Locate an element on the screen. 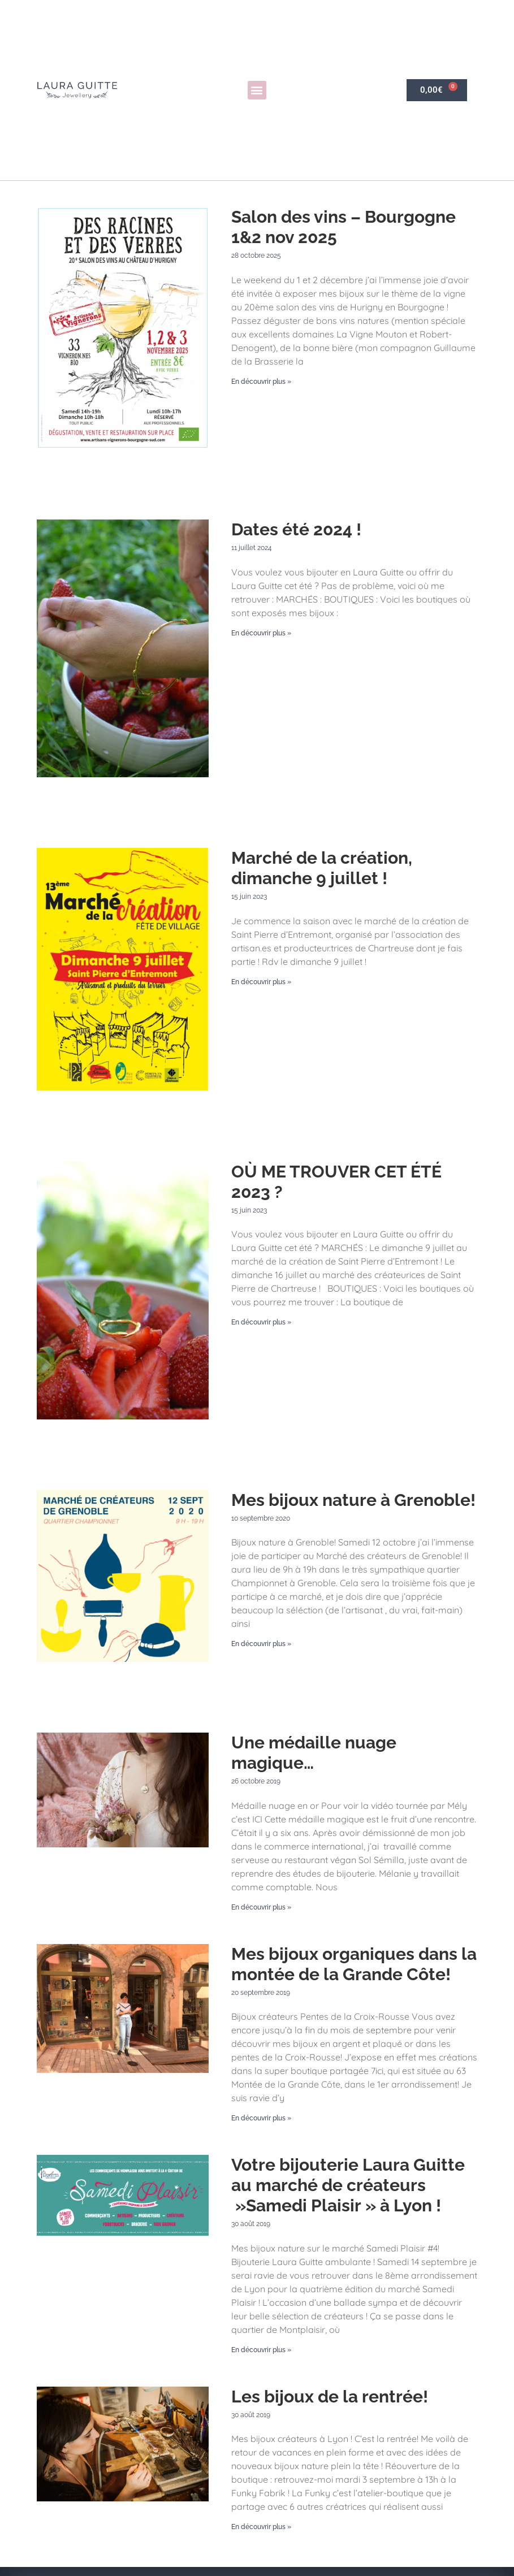 The image size is (514, 2576). En découvrir plus » [En savoir plus sur Mes bijoux organiques dans la montée de la Grande Côte!] is located at coordinates (261, 2118).